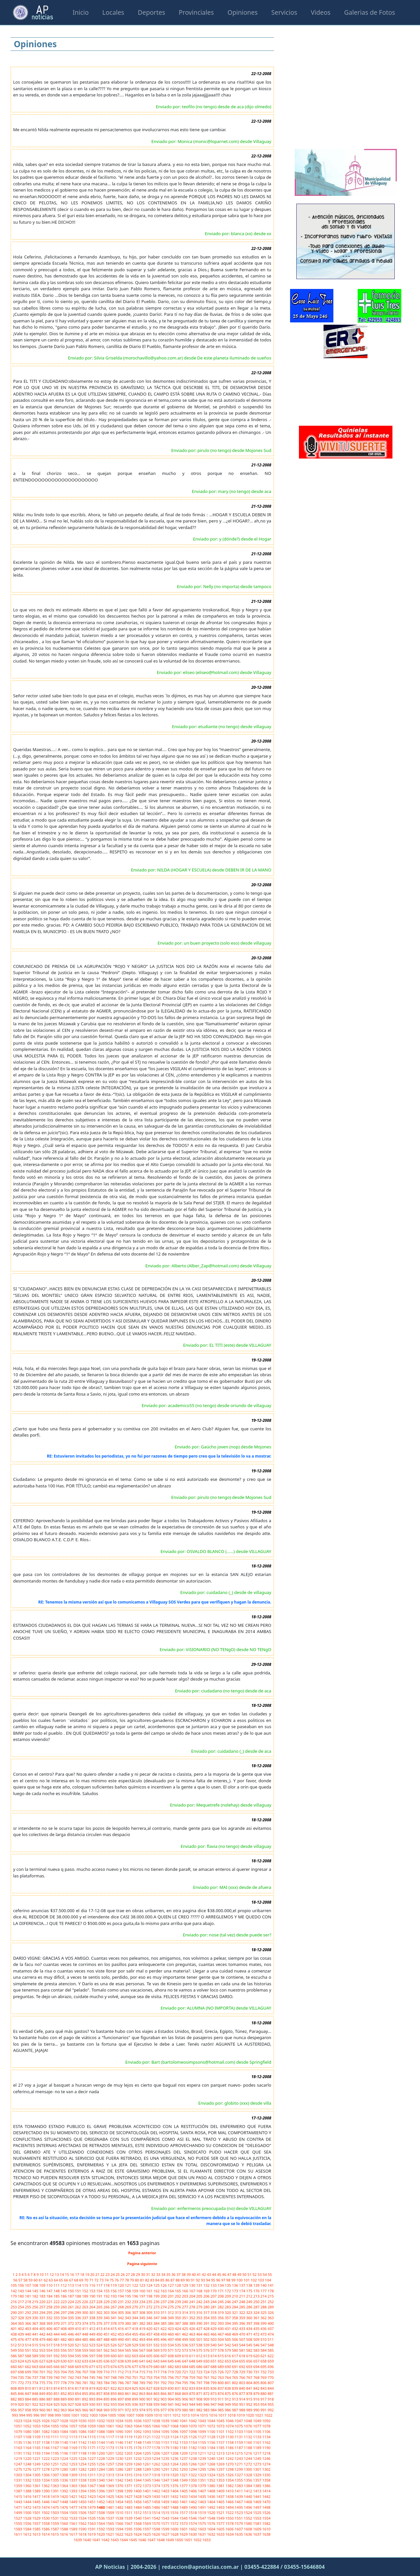 The image size is (420, 2576). Describe the element at coordinates (257, 2458) in the screenshot. I see `1245` at that location.